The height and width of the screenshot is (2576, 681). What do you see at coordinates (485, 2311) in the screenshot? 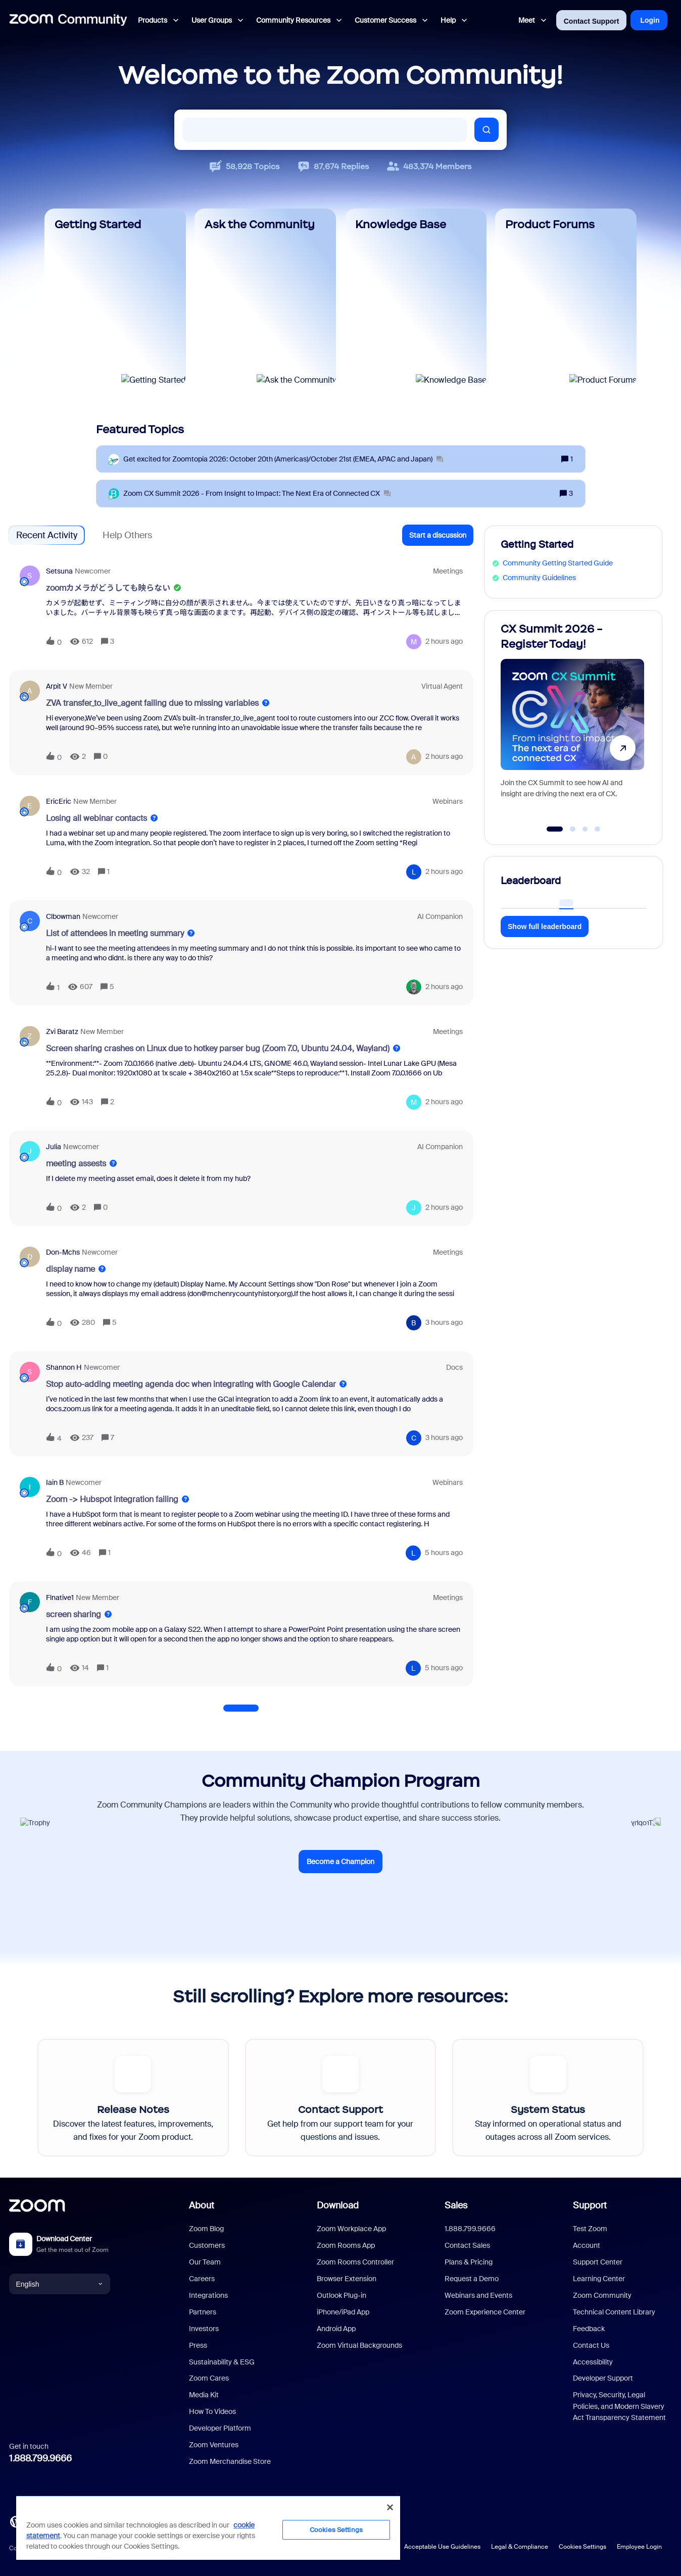
I see `Zoom Experience Center` at bounding box center [485, 2311].